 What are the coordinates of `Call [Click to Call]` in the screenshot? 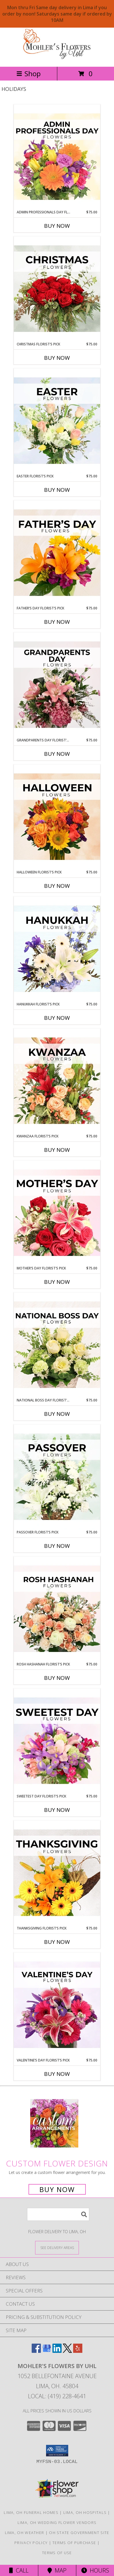 It's located at (19, 2570).